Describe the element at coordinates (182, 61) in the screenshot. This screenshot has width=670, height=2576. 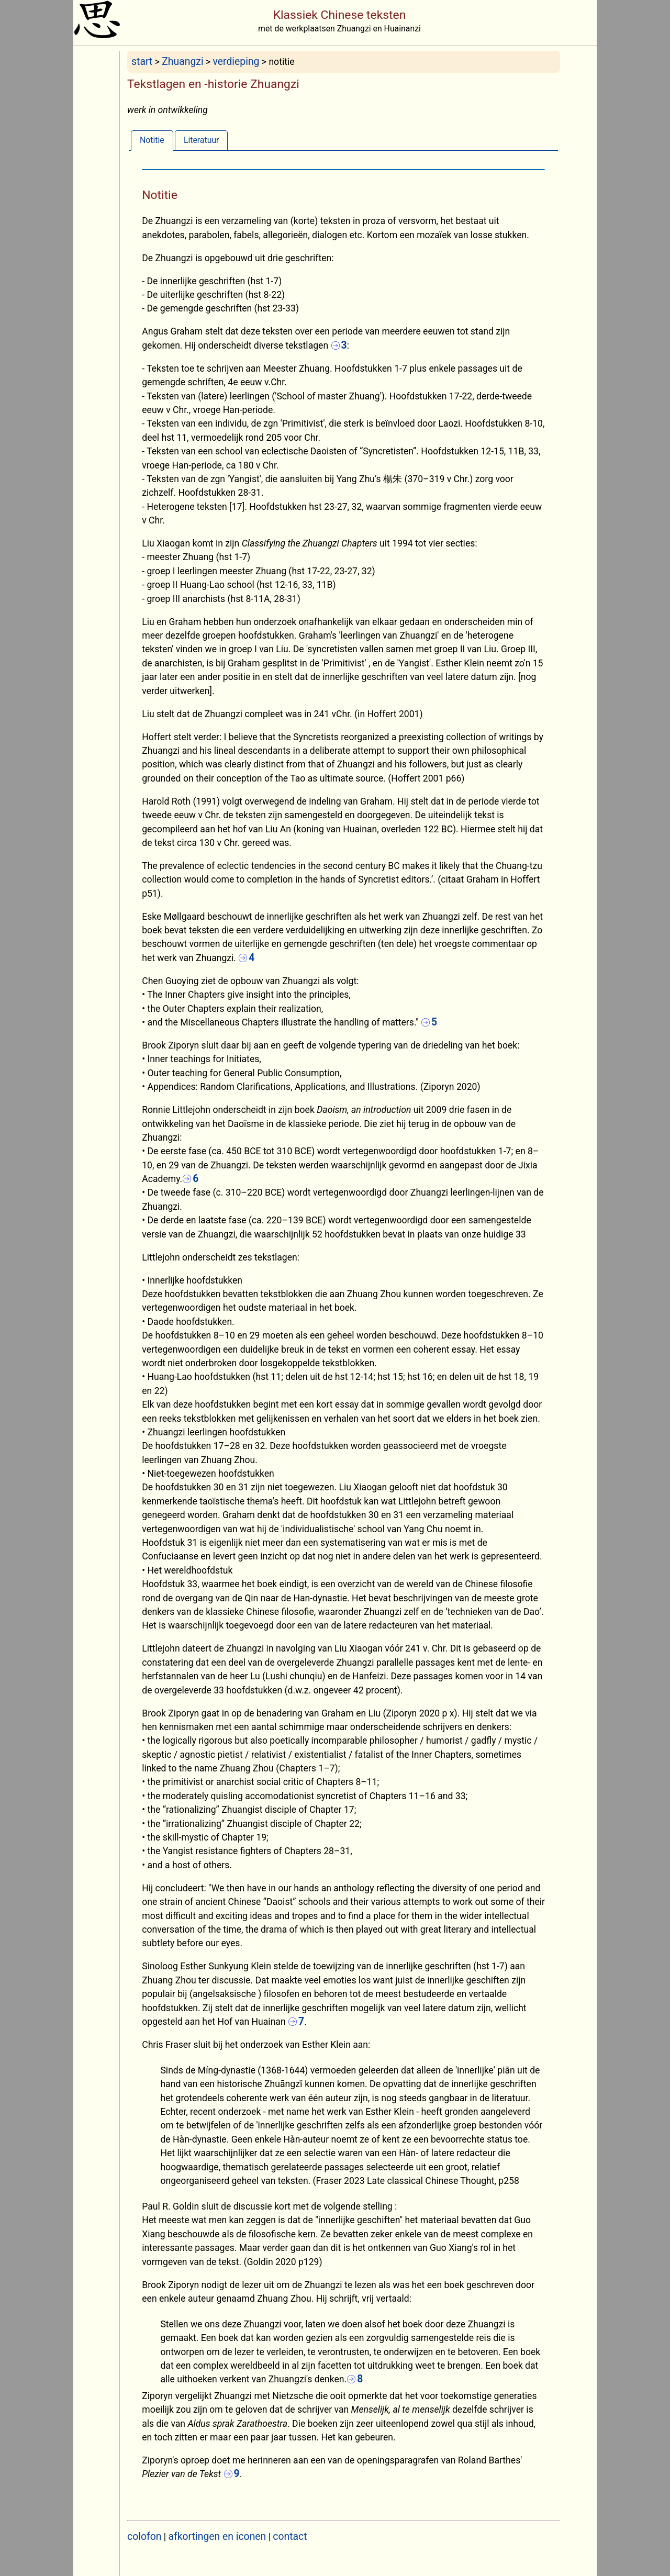
I see `Zhuangzi` at that location.